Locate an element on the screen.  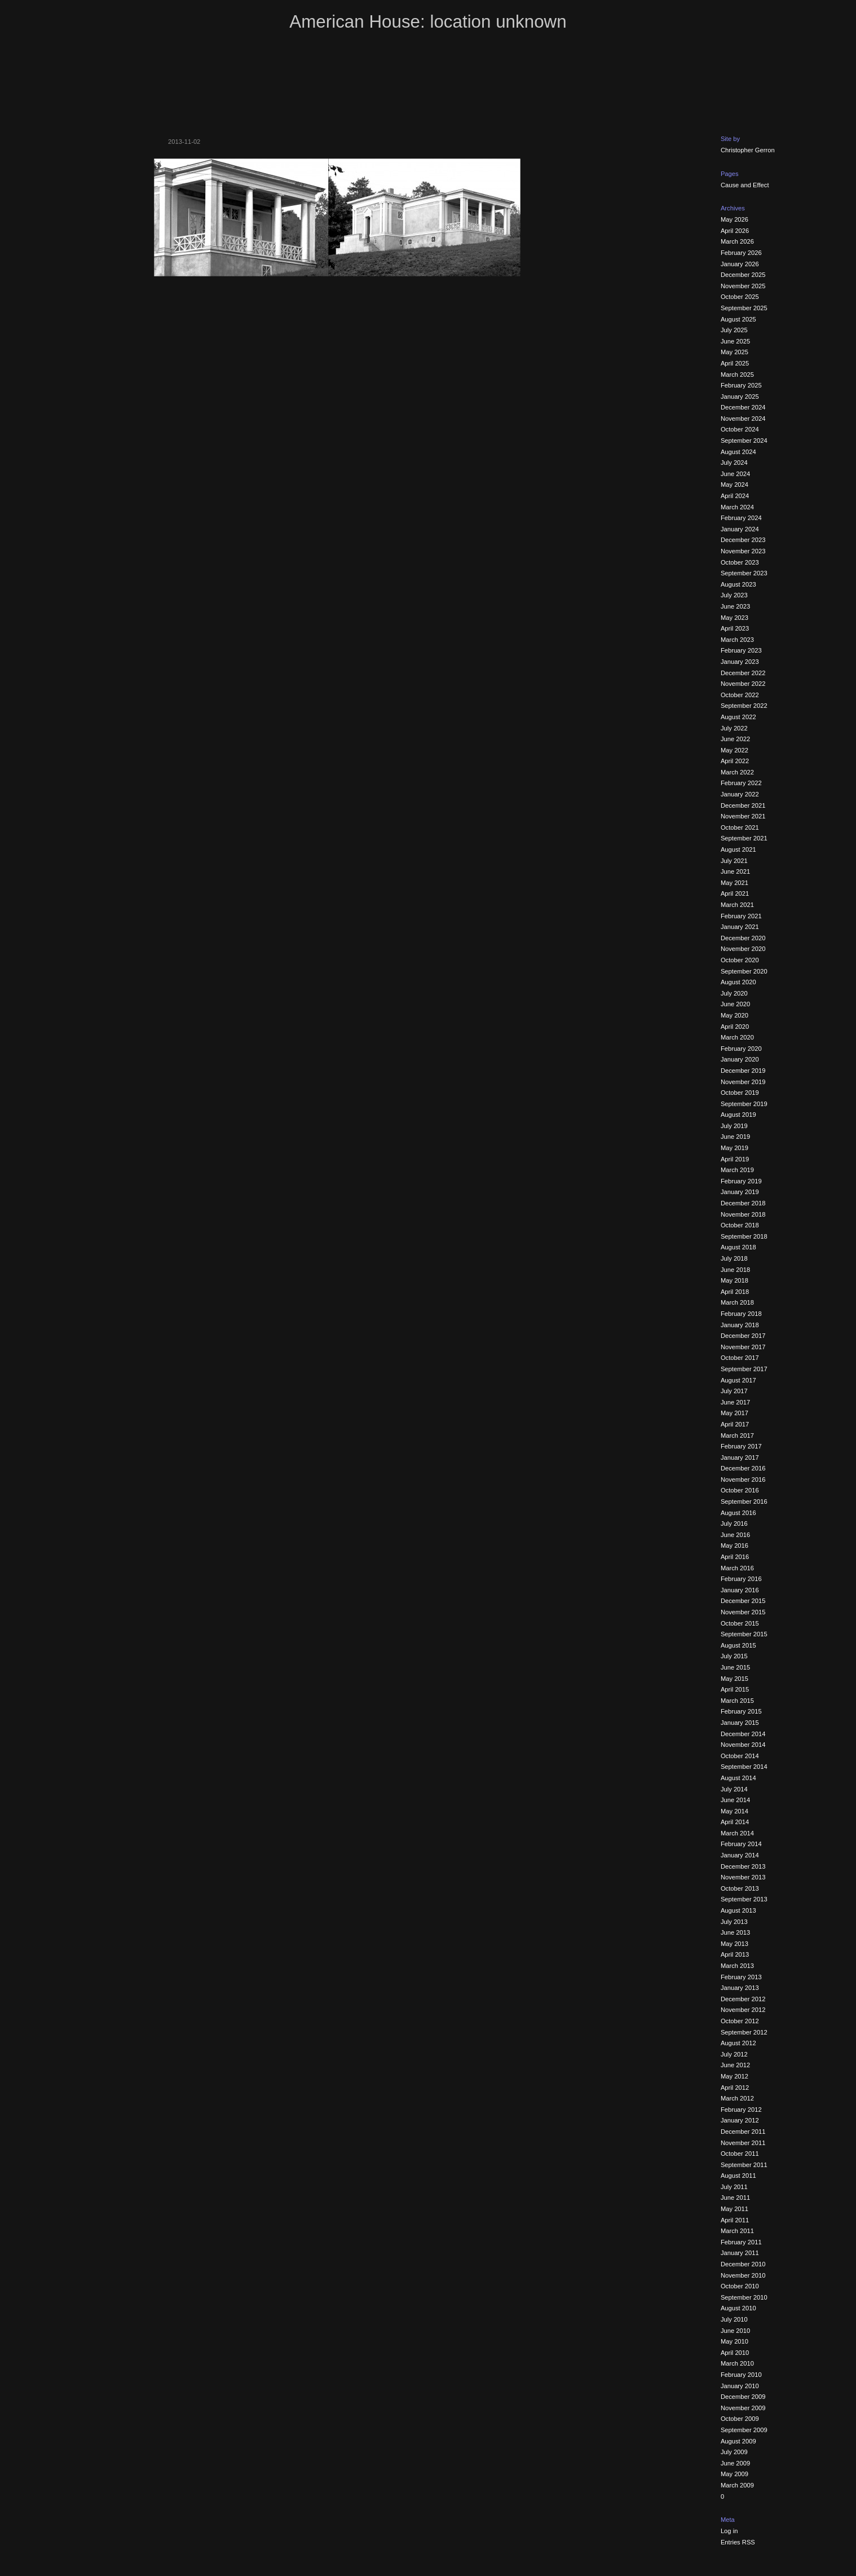
January 2024 is located at coordinates (740, 529).